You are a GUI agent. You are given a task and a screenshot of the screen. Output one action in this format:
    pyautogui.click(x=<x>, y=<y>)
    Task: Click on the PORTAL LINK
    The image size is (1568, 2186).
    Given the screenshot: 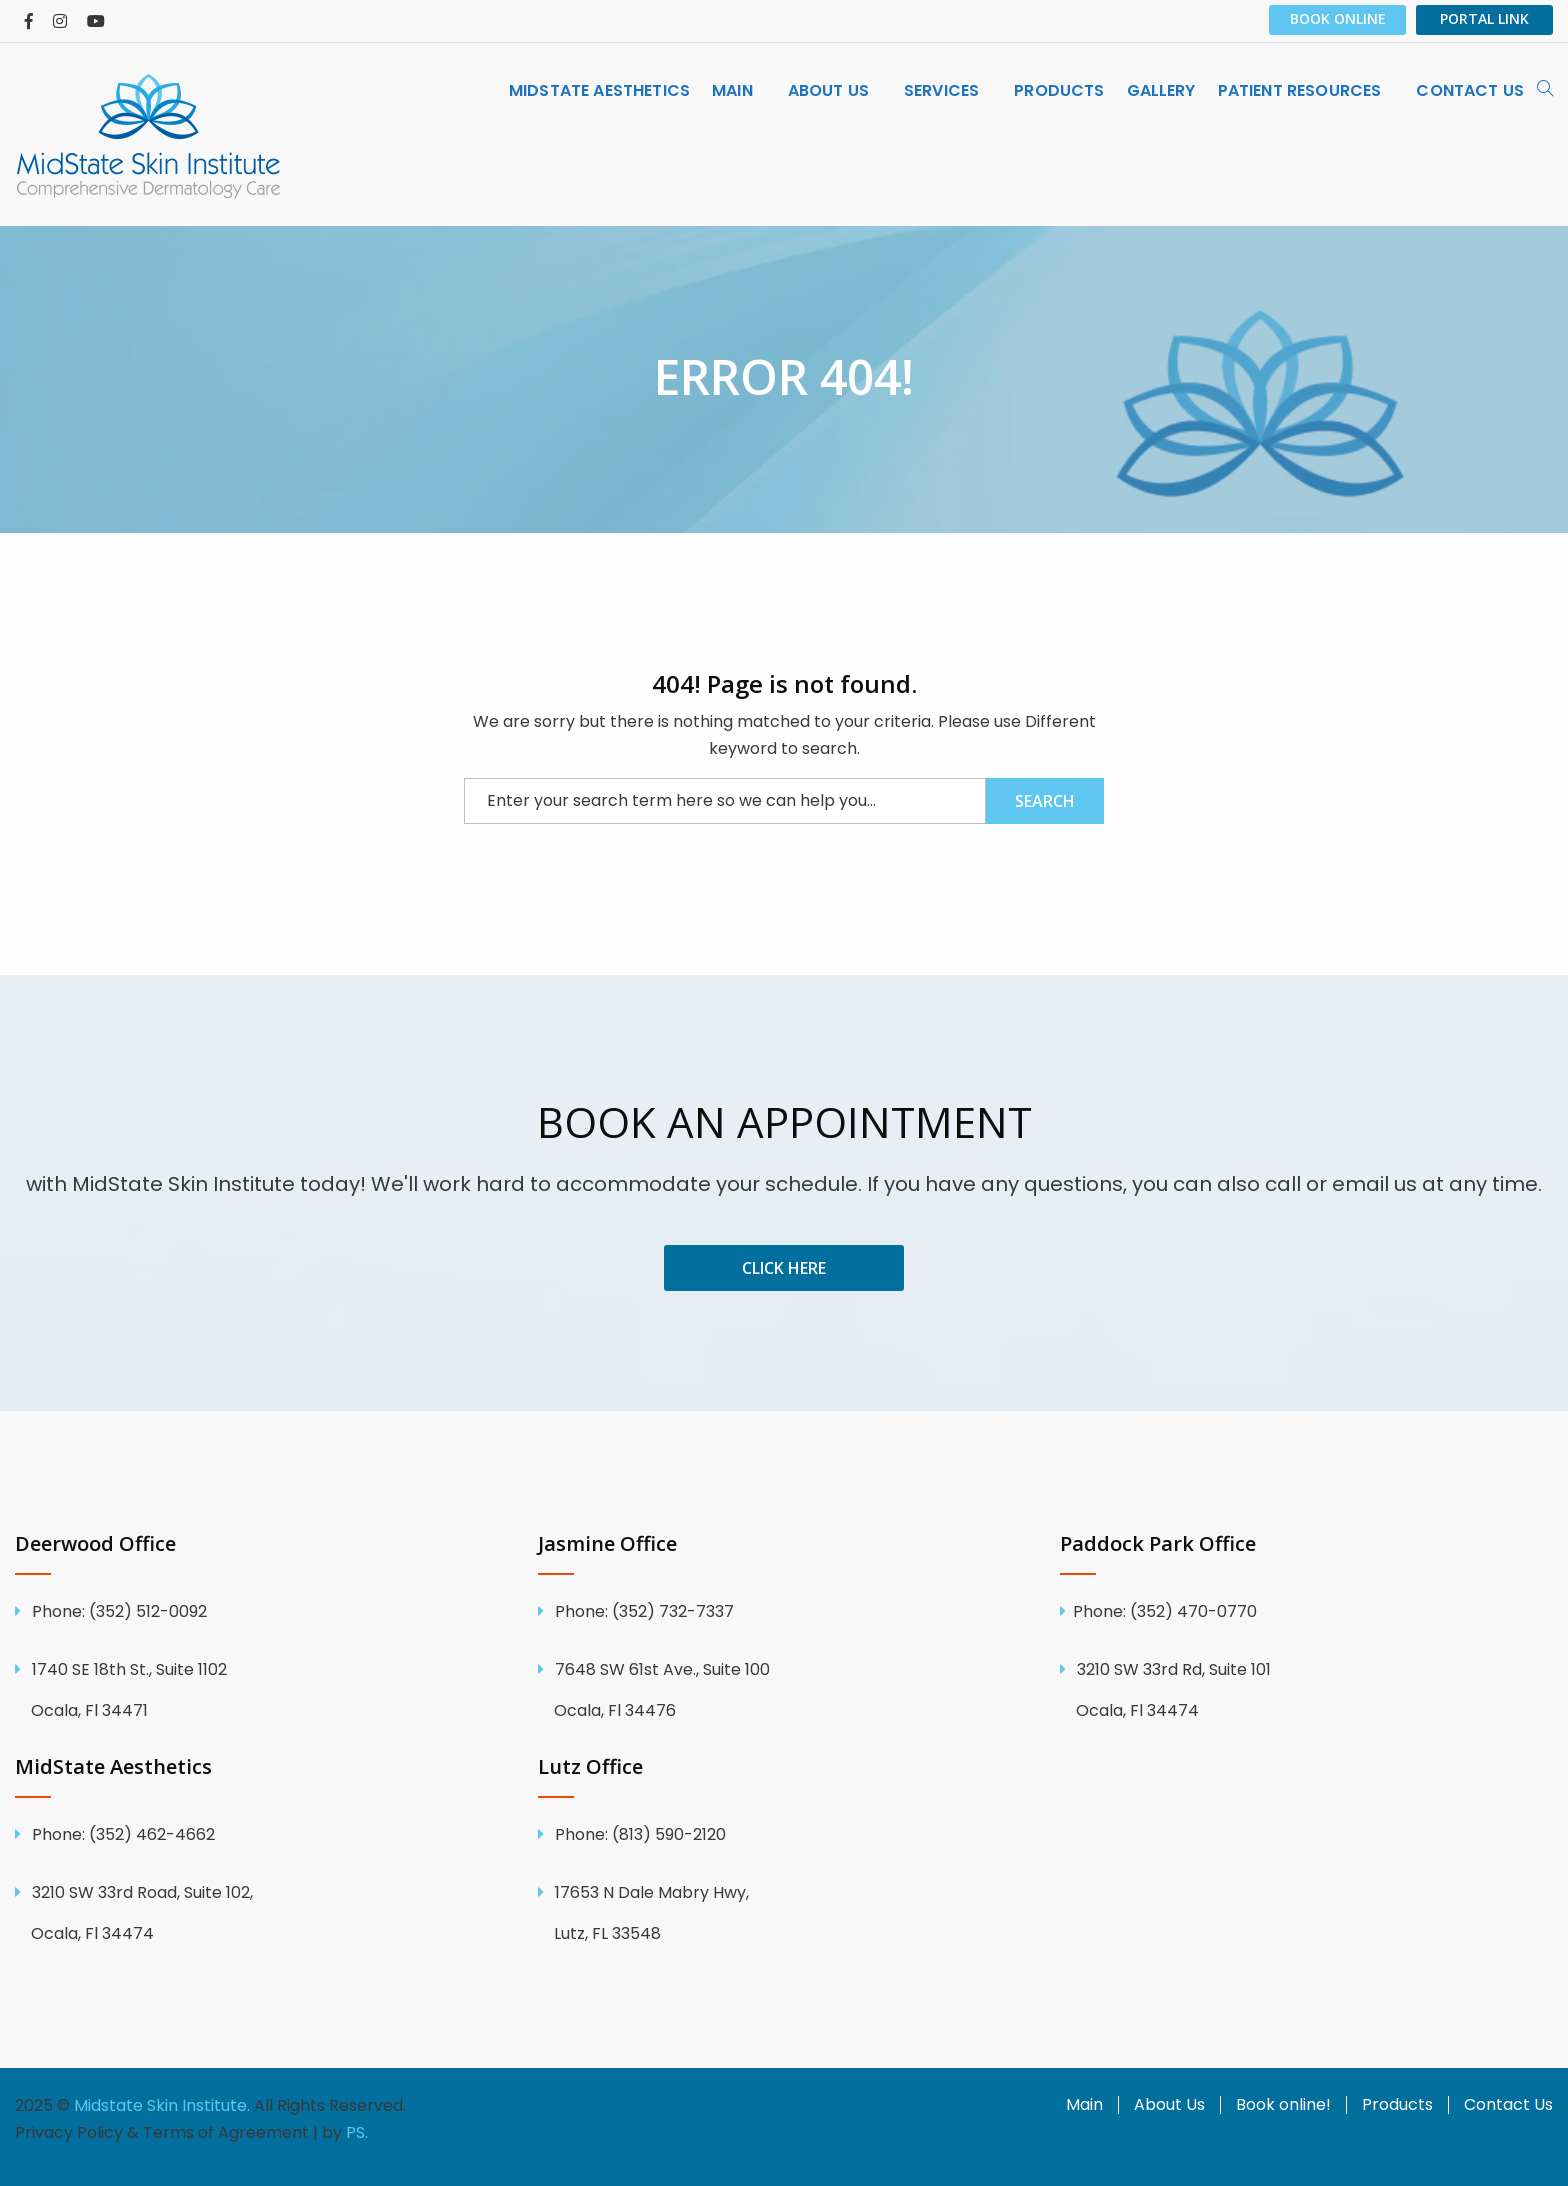 What is the action you would take?
    pyautogui.click(x=1484, y=18)
    